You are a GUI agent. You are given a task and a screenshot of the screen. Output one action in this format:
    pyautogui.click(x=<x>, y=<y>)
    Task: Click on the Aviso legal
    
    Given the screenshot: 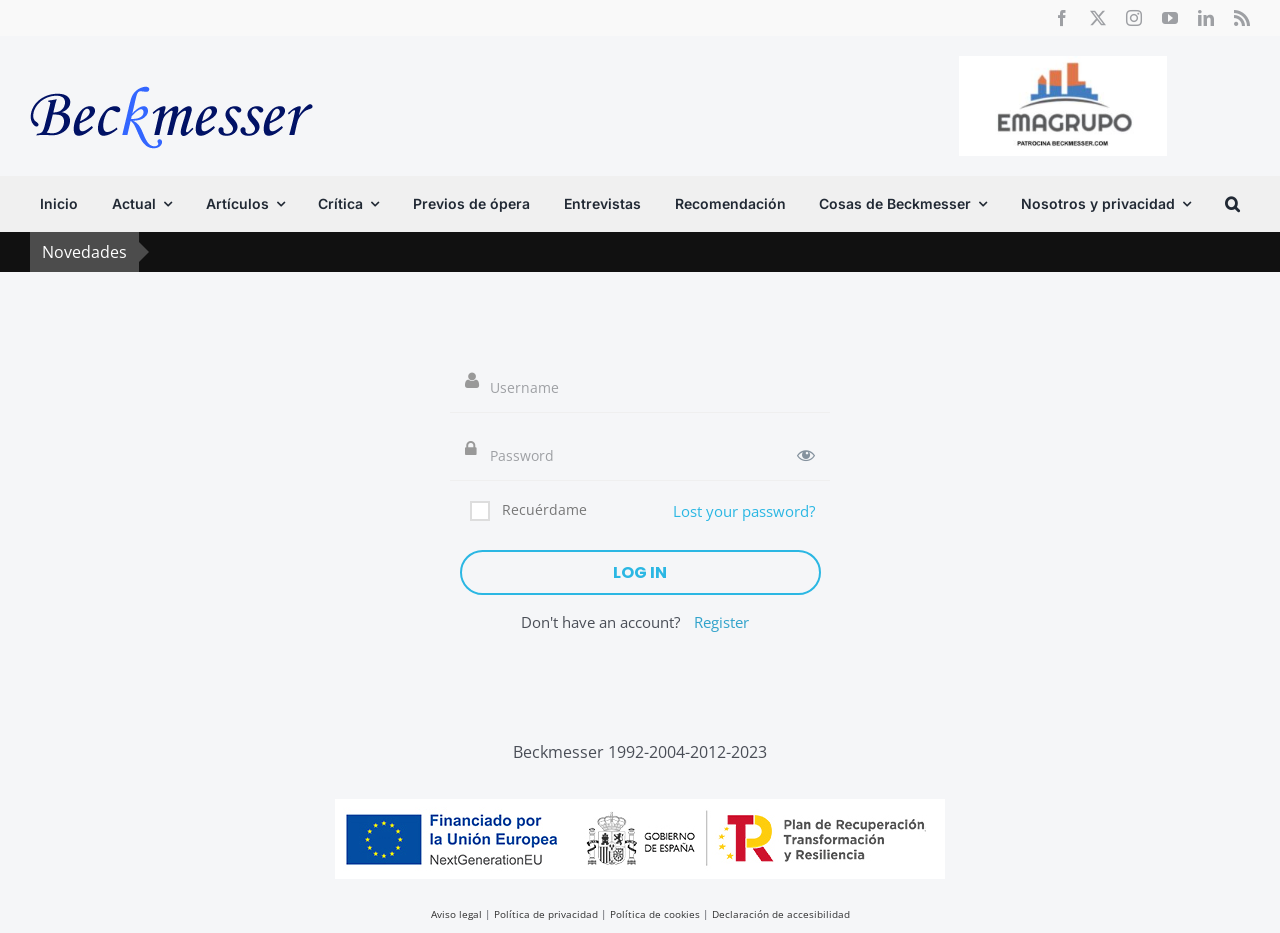 What is the action you would take?
    pyautogui.click(x=456, y=914)
    